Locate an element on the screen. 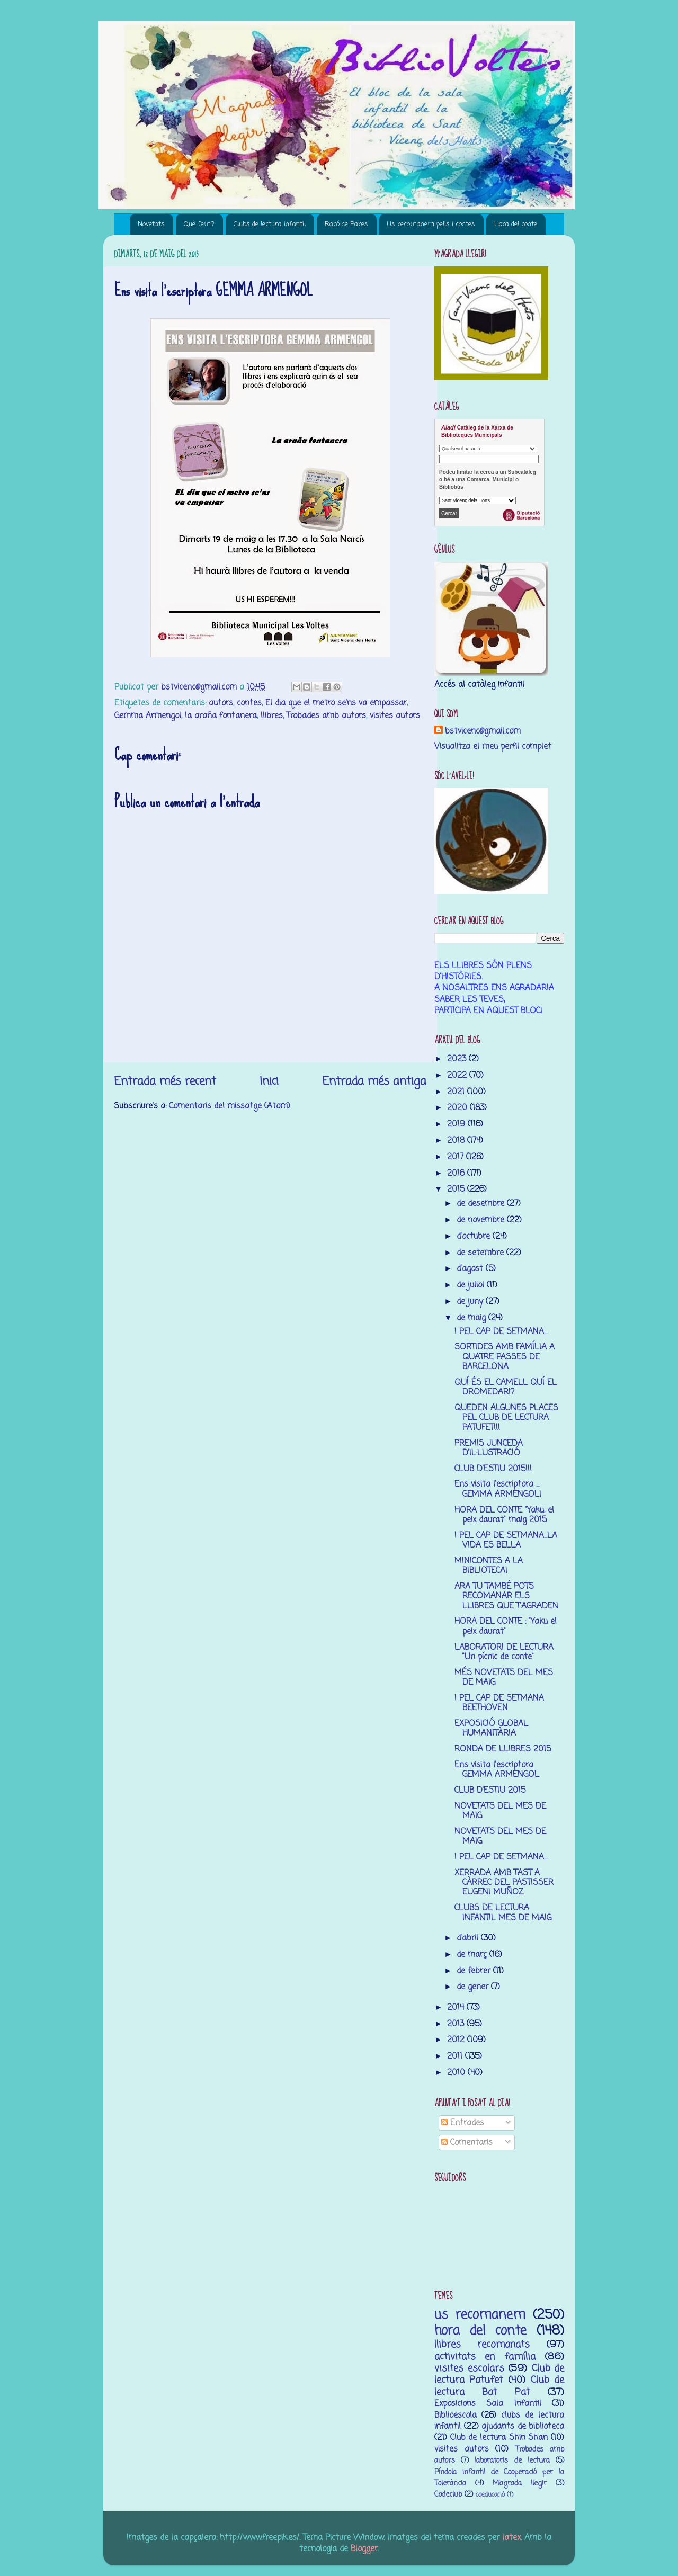 This screenshot has height=2576, width=678. Comentaris is located at coordinates (467, 2142).